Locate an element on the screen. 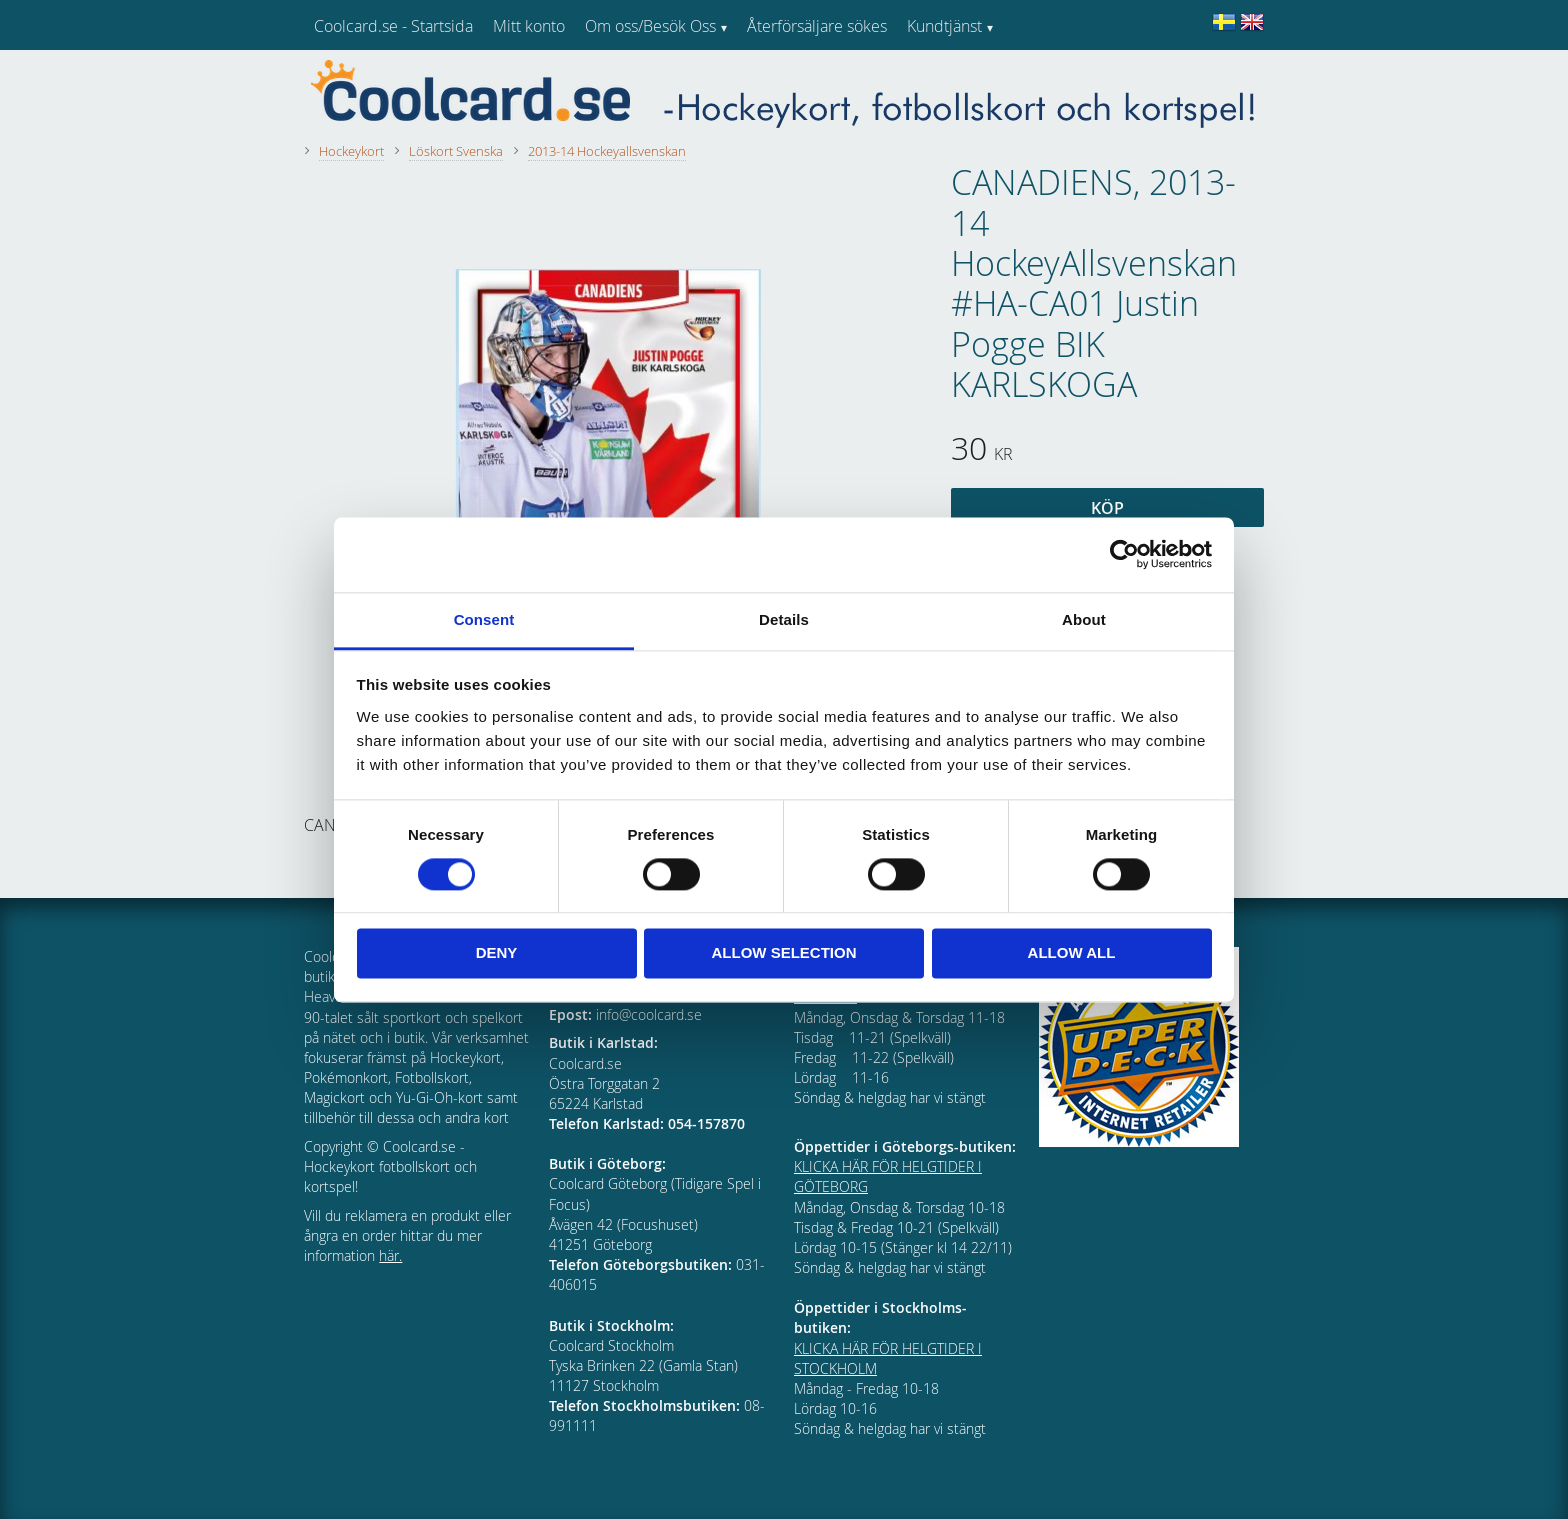 Image resolution: width=1568 pixels, height=1519 pixels. Om oss/Besök Oss [menuitem] is located at coordinates (650, 26).